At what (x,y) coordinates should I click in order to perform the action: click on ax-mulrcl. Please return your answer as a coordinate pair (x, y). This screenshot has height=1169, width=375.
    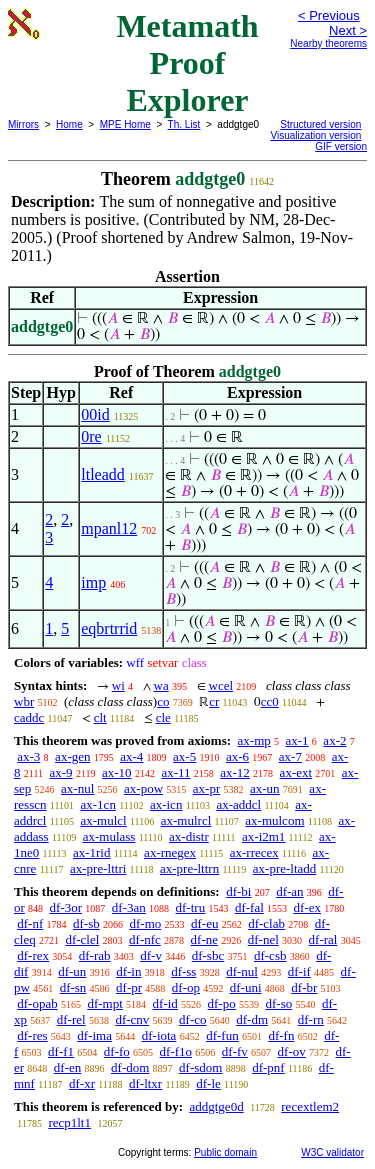
    Looking at the image, I should click on (186, 820).